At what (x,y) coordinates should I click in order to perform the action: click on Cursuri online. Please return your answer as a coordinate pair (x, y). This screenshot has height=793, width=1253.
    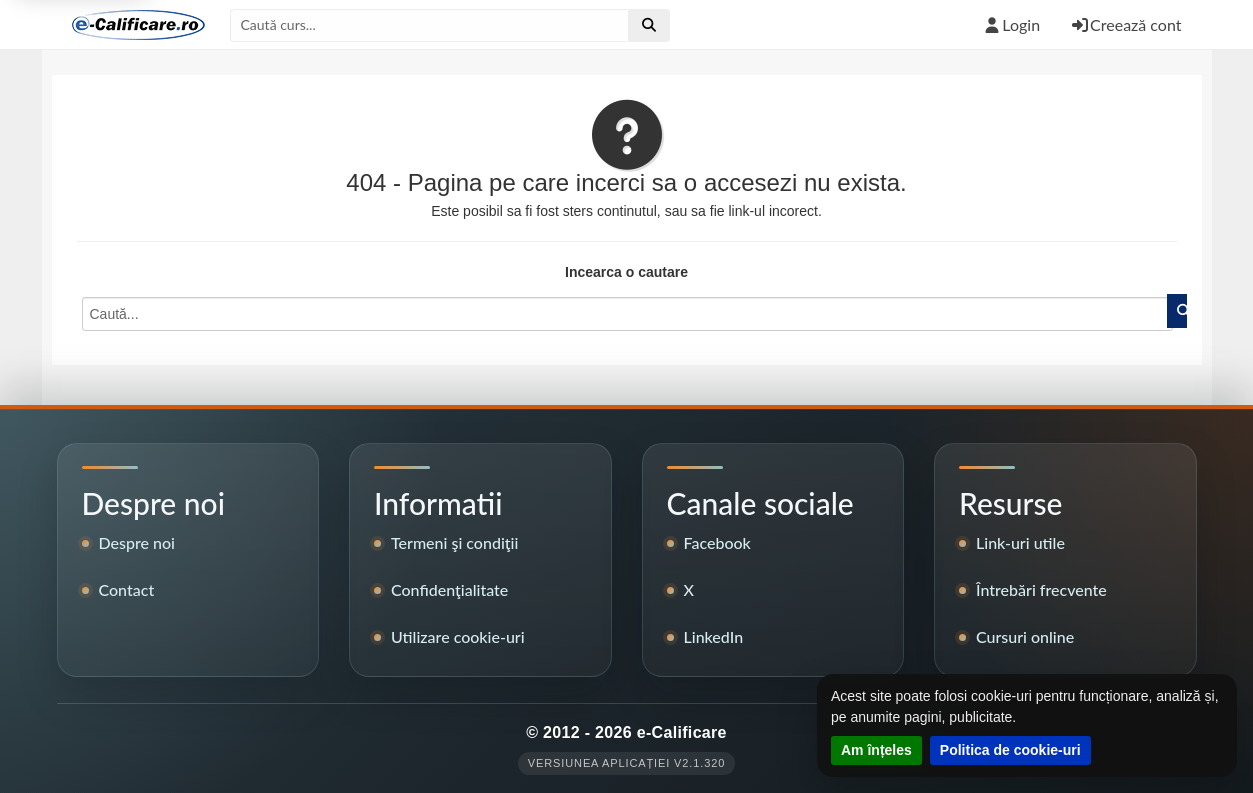
    Looking at the image, I should click on (1025, 636).